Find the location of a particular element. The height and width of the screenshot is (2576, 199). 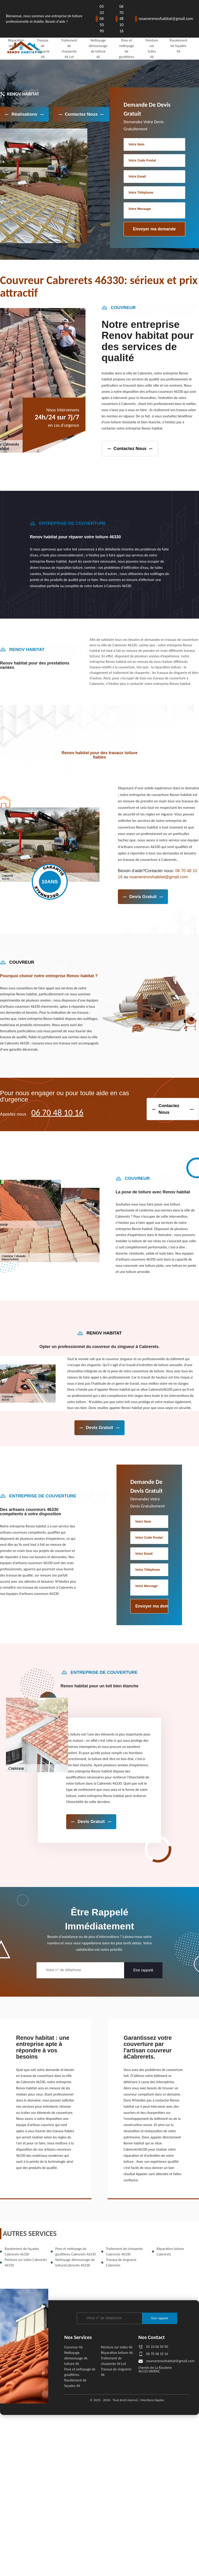

Contactez Nous is located at coordinates (81, 114).